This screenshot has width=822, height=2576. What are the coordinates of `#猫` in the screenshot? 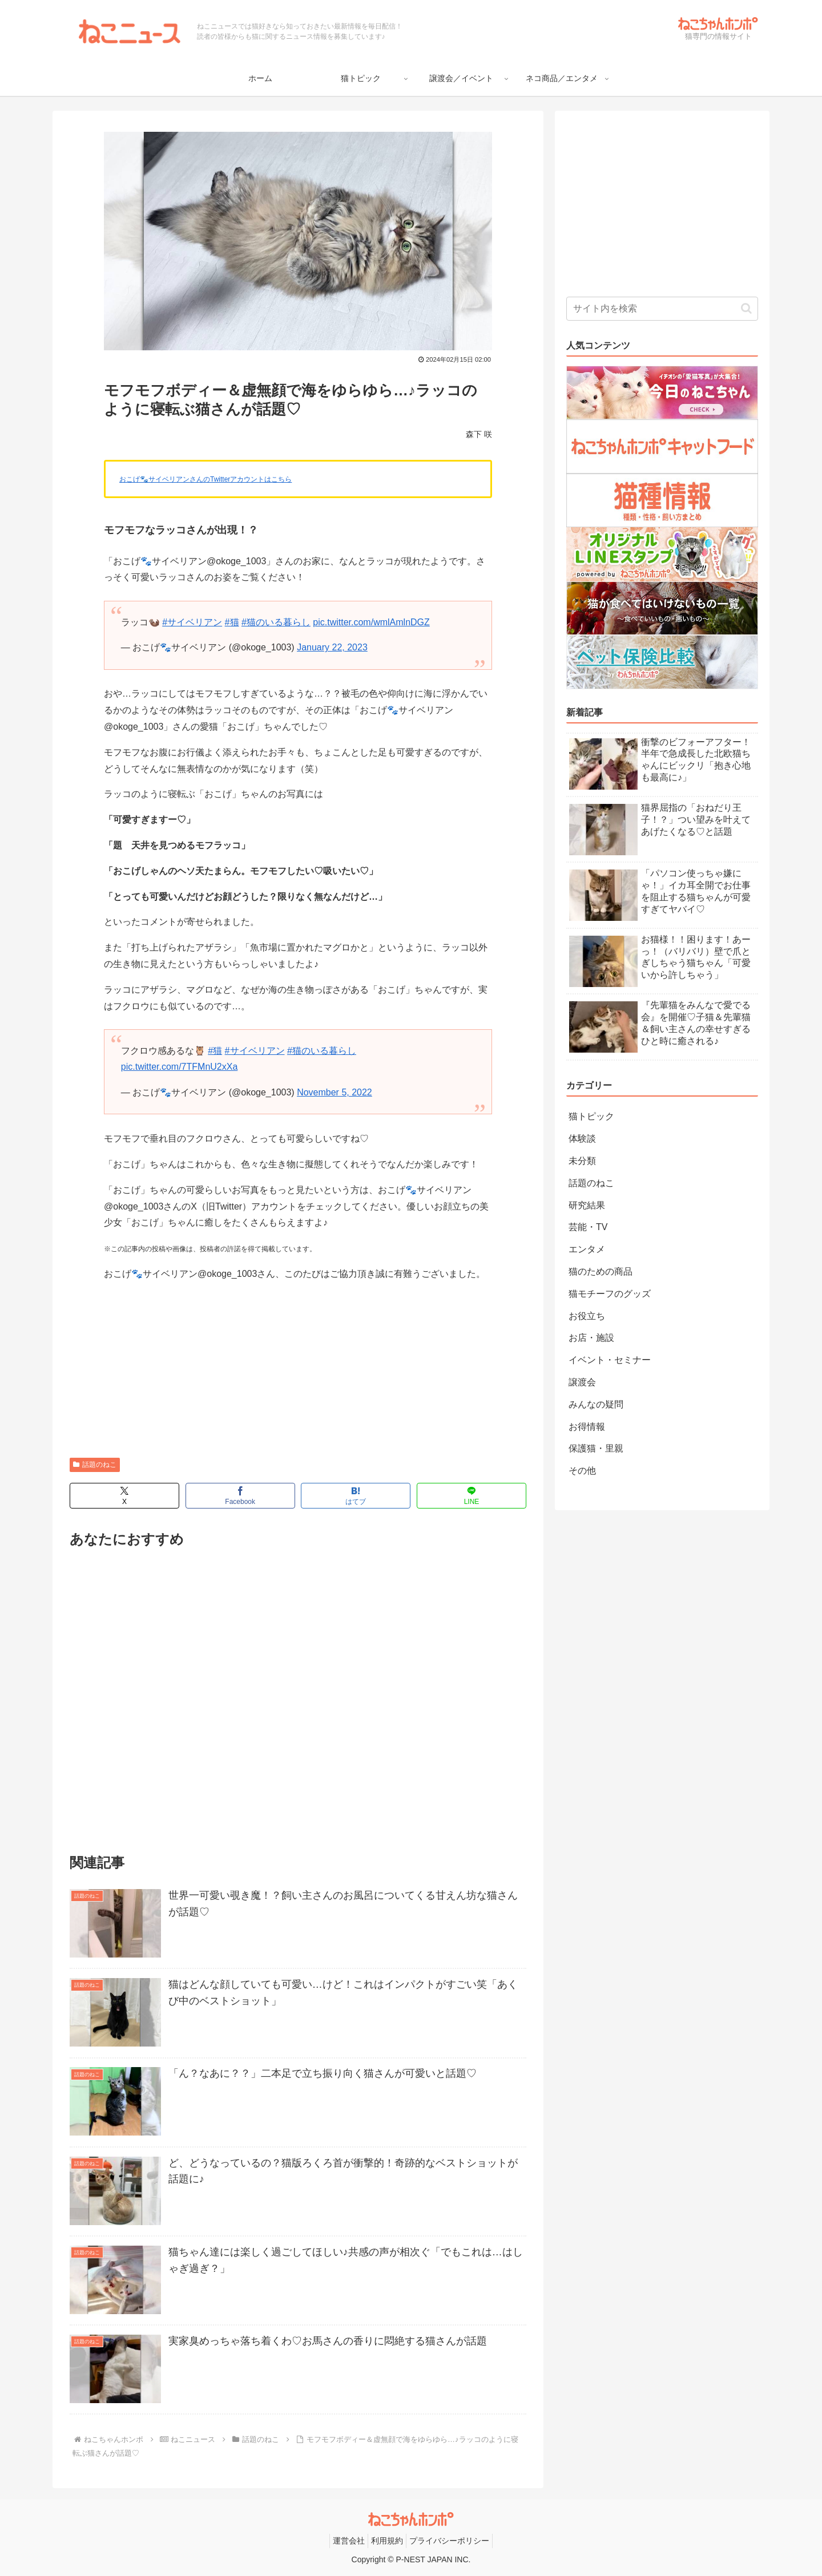 It's located at (232, 622).